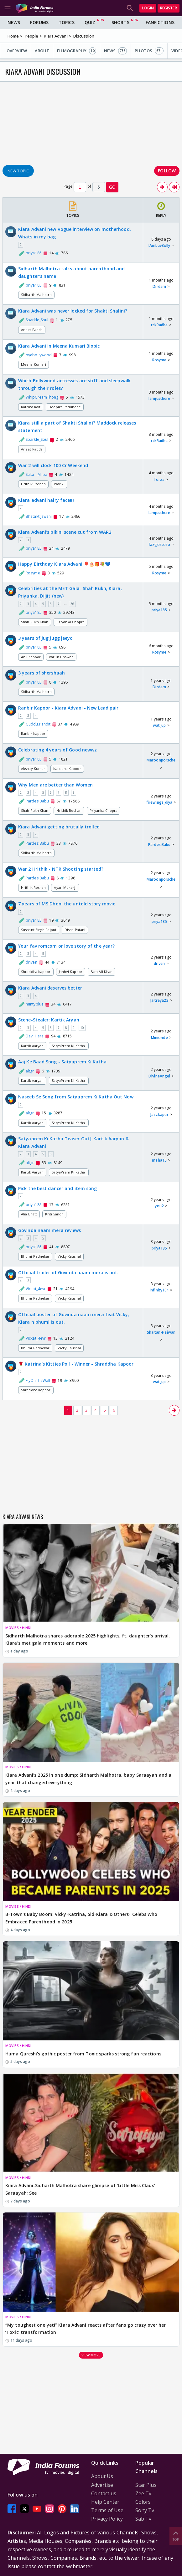 The height and width of the screenshot is (2576, 182). I want to click on PardesiBabu, so click(159, 844).